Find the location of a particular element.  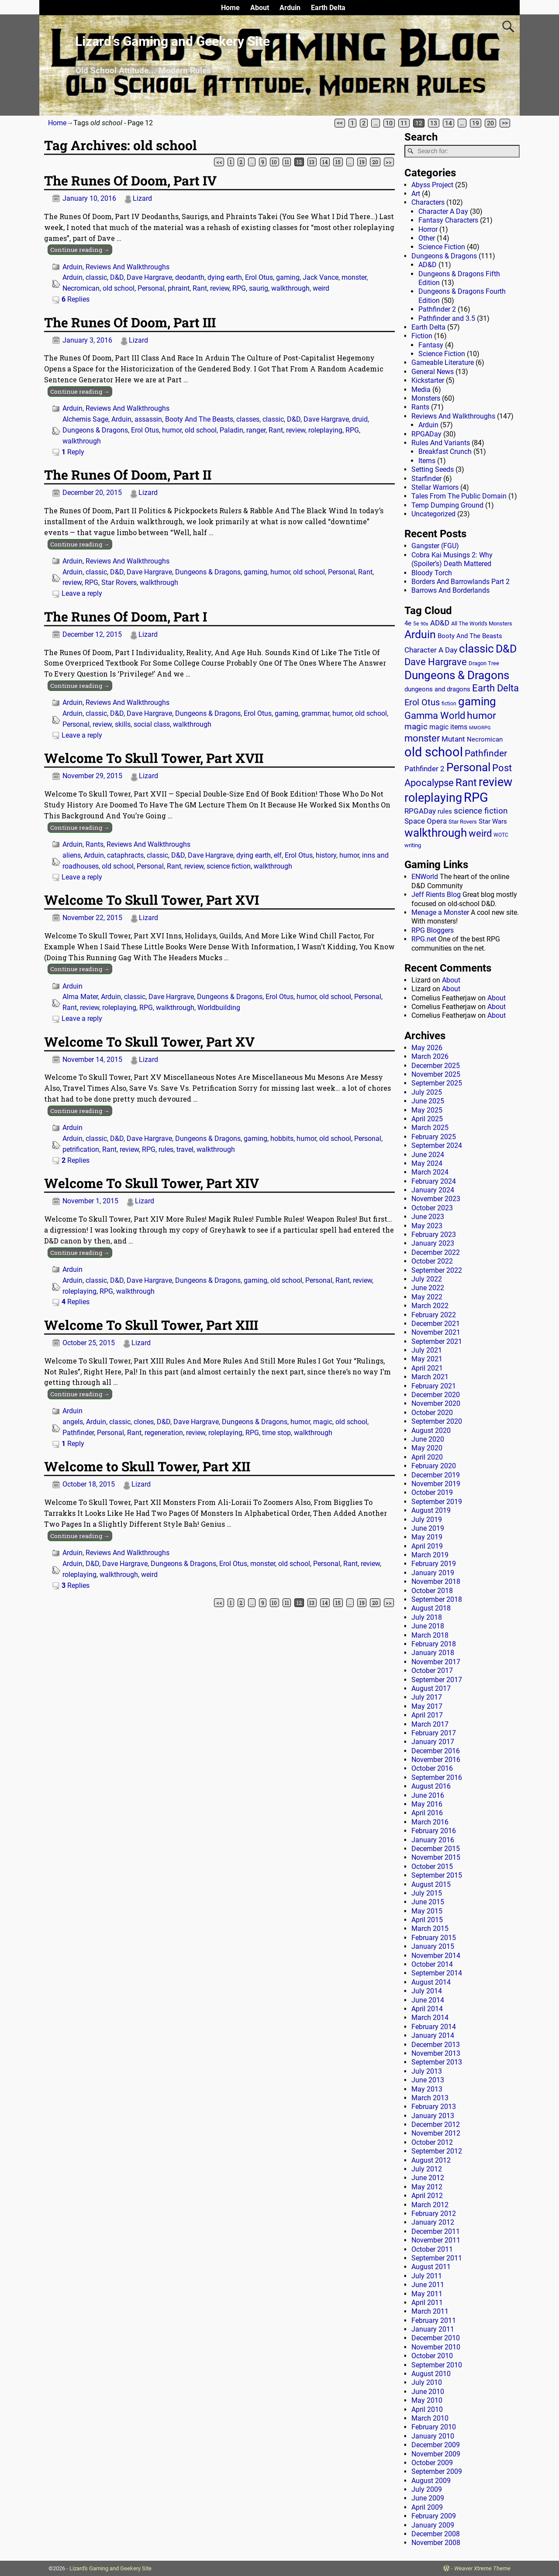

Rants is located at coordinates (95, 844).